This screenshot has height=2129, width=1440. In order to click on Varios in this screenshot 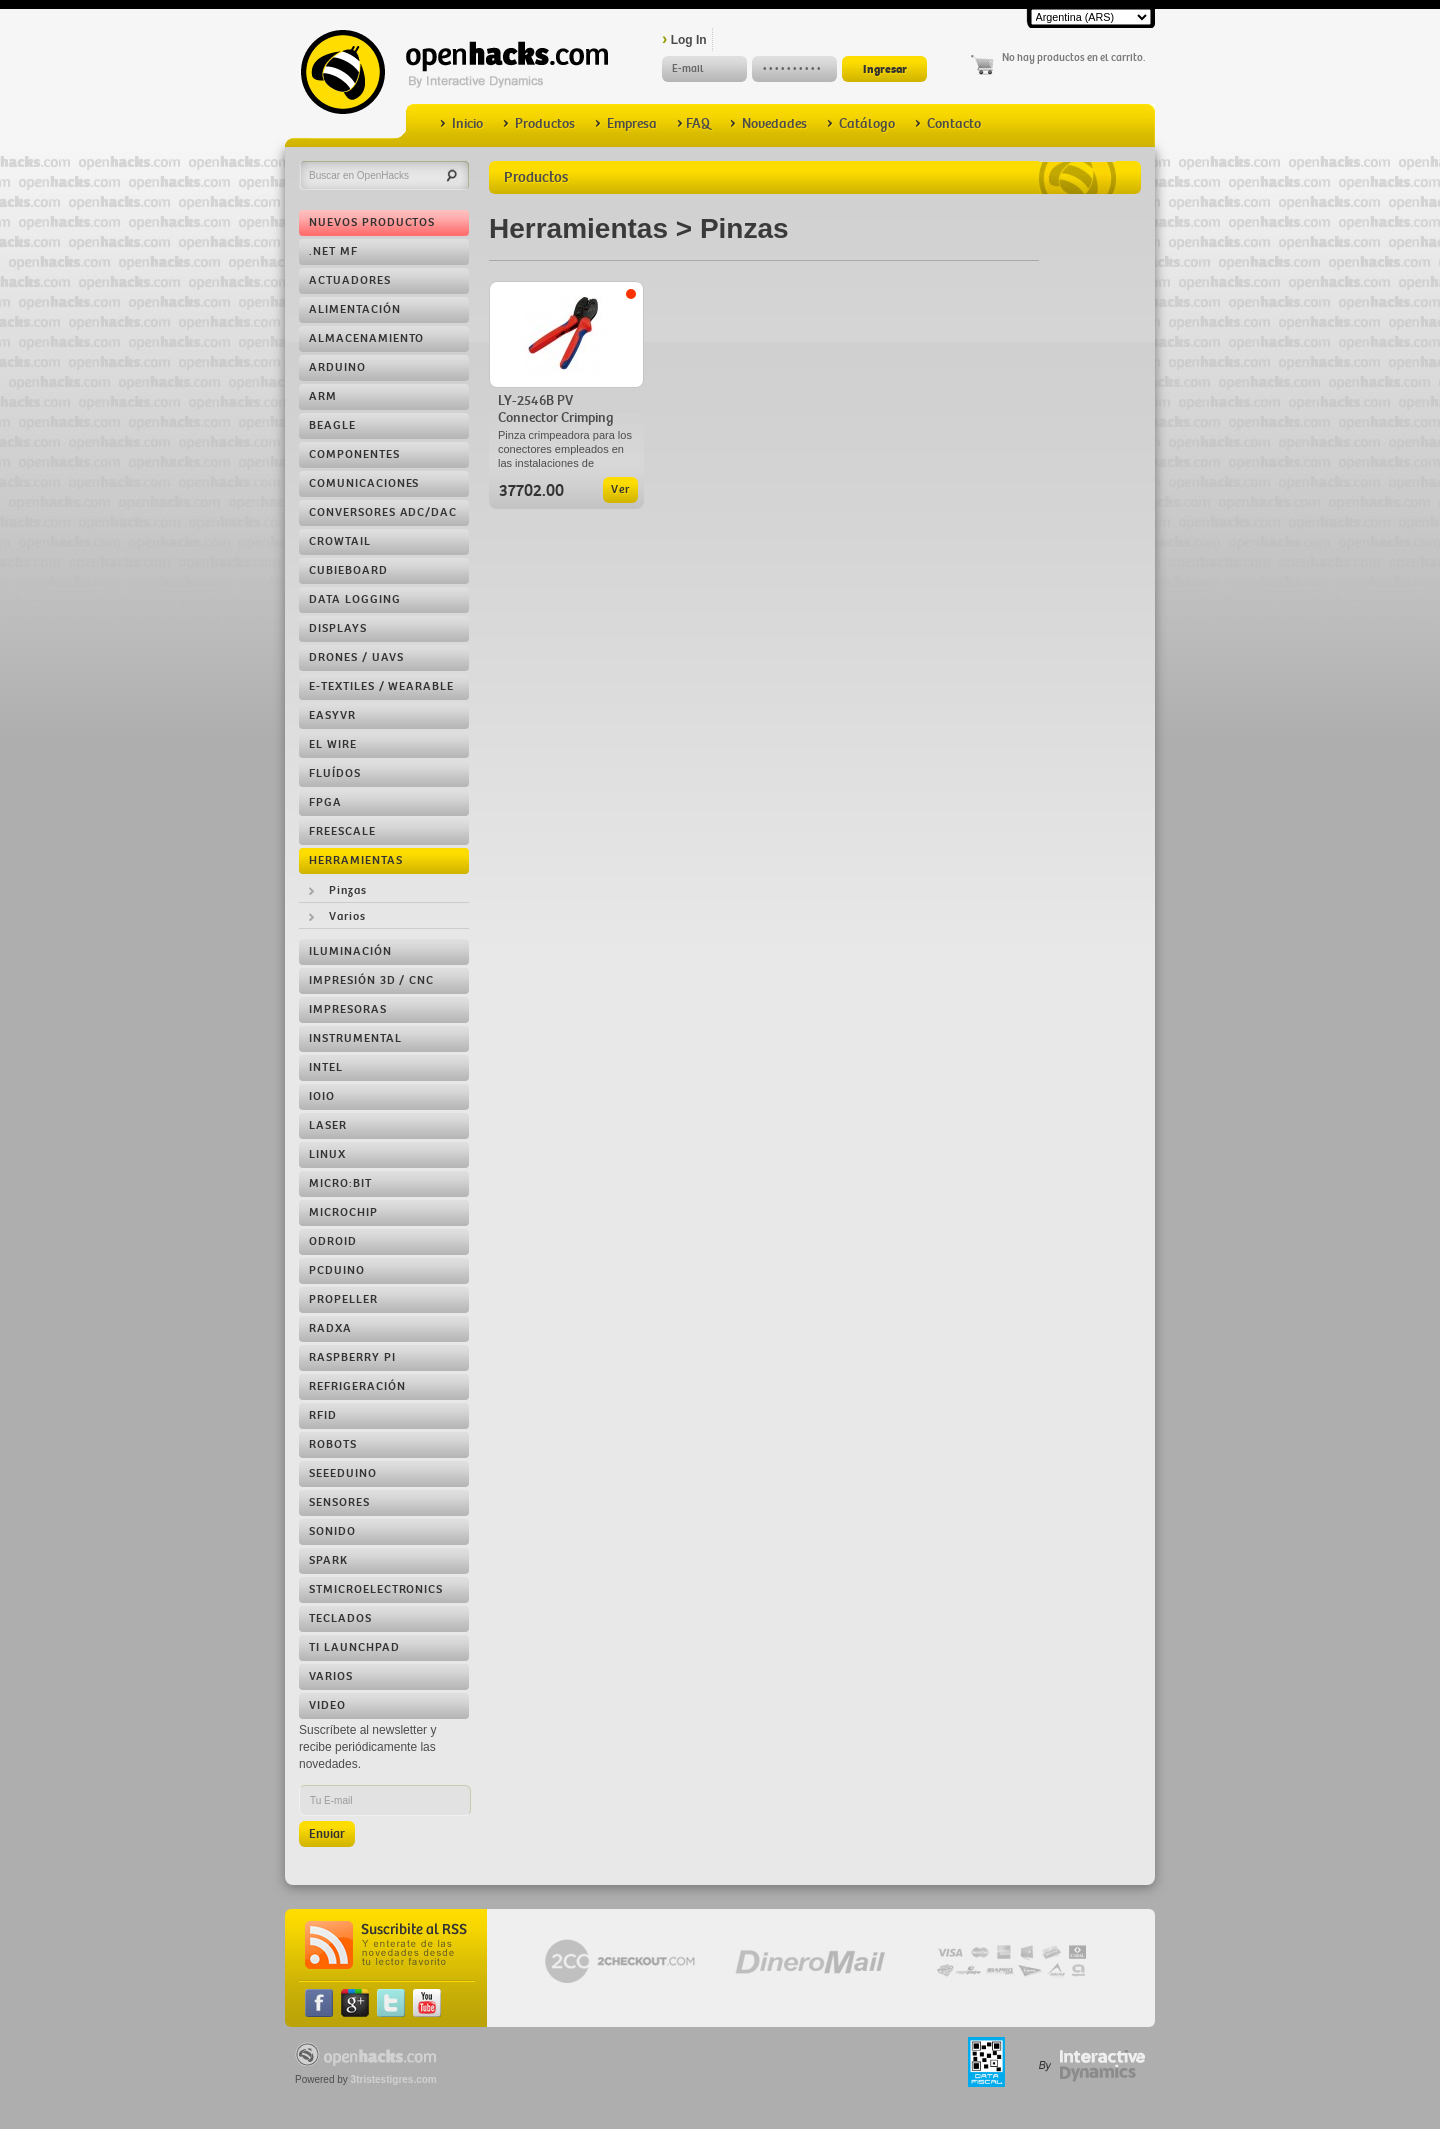, I will do `click(347, 916)`.